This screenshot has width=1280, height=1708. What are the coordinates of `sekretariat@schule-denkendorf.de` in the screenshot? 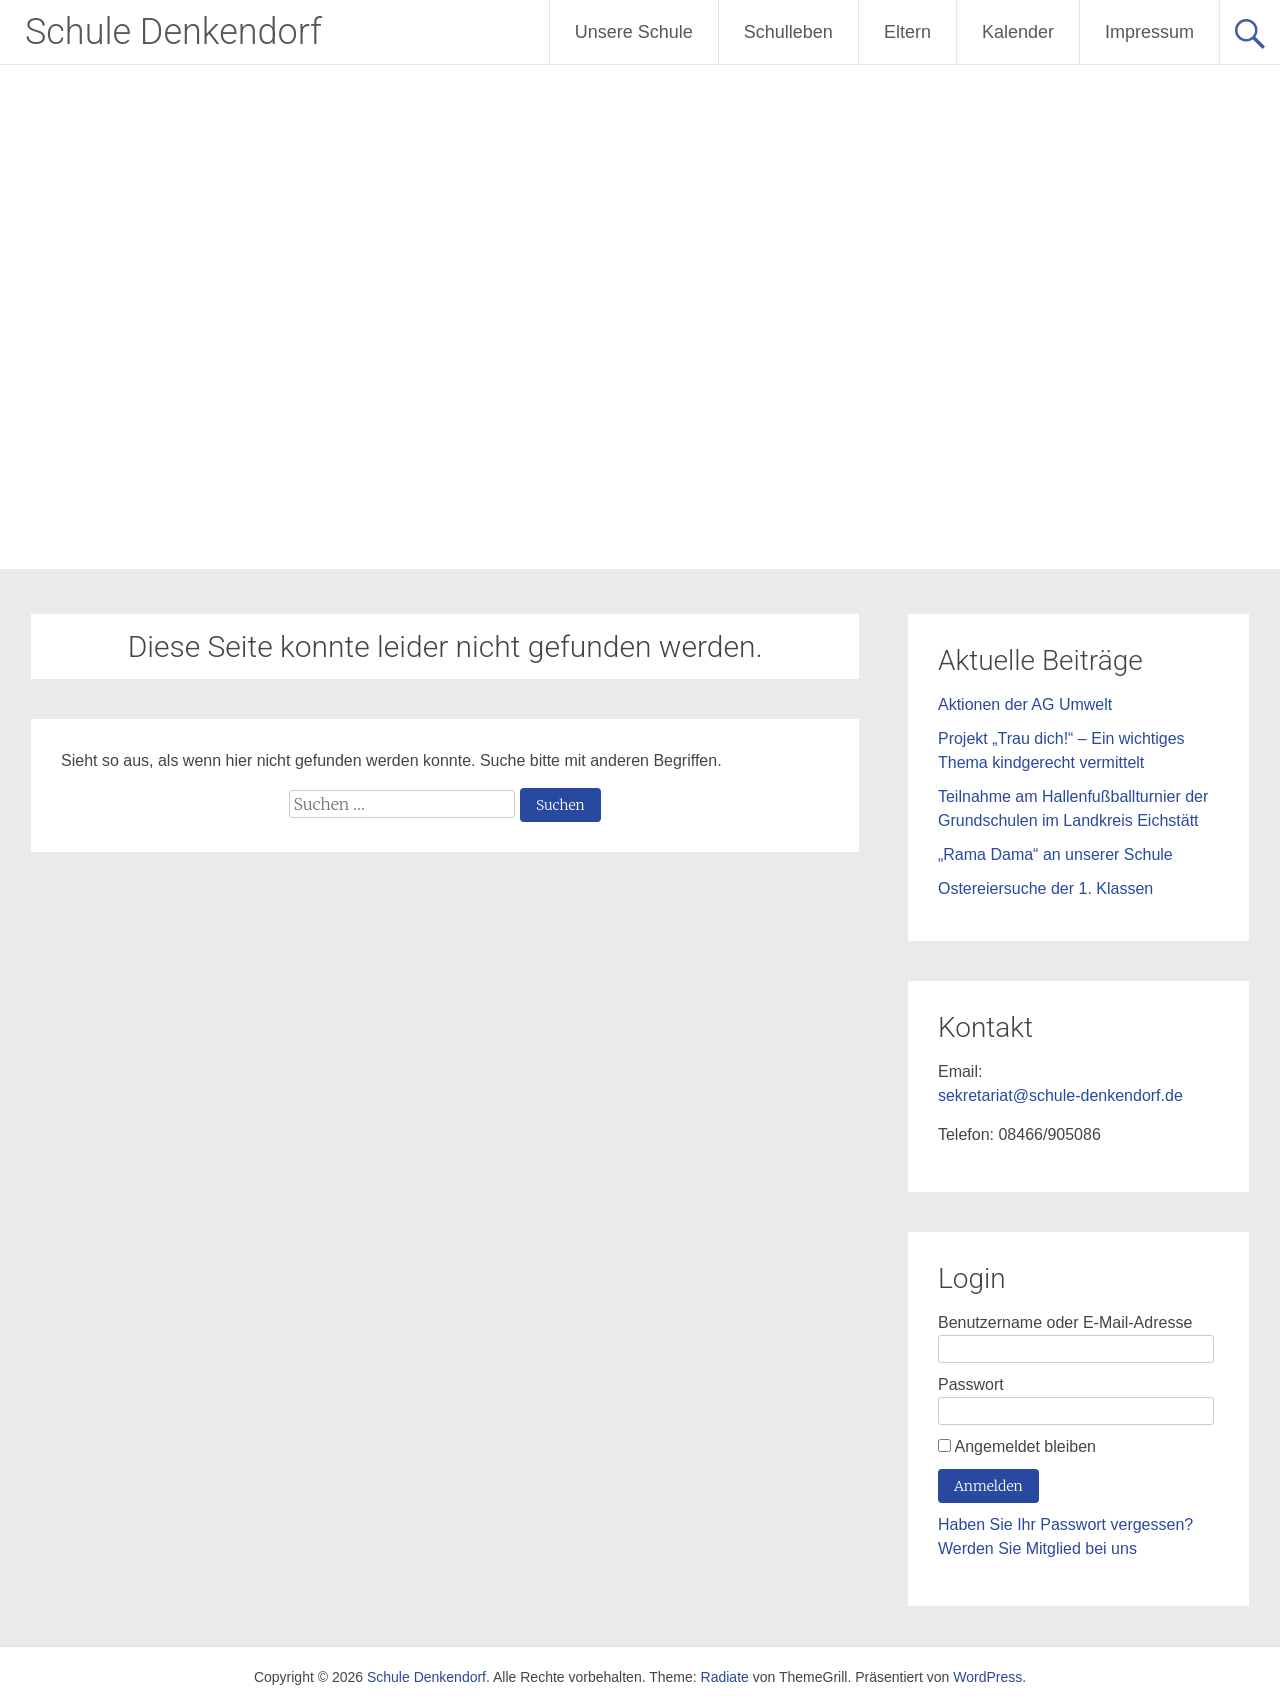 It's located at (1060, 1095).